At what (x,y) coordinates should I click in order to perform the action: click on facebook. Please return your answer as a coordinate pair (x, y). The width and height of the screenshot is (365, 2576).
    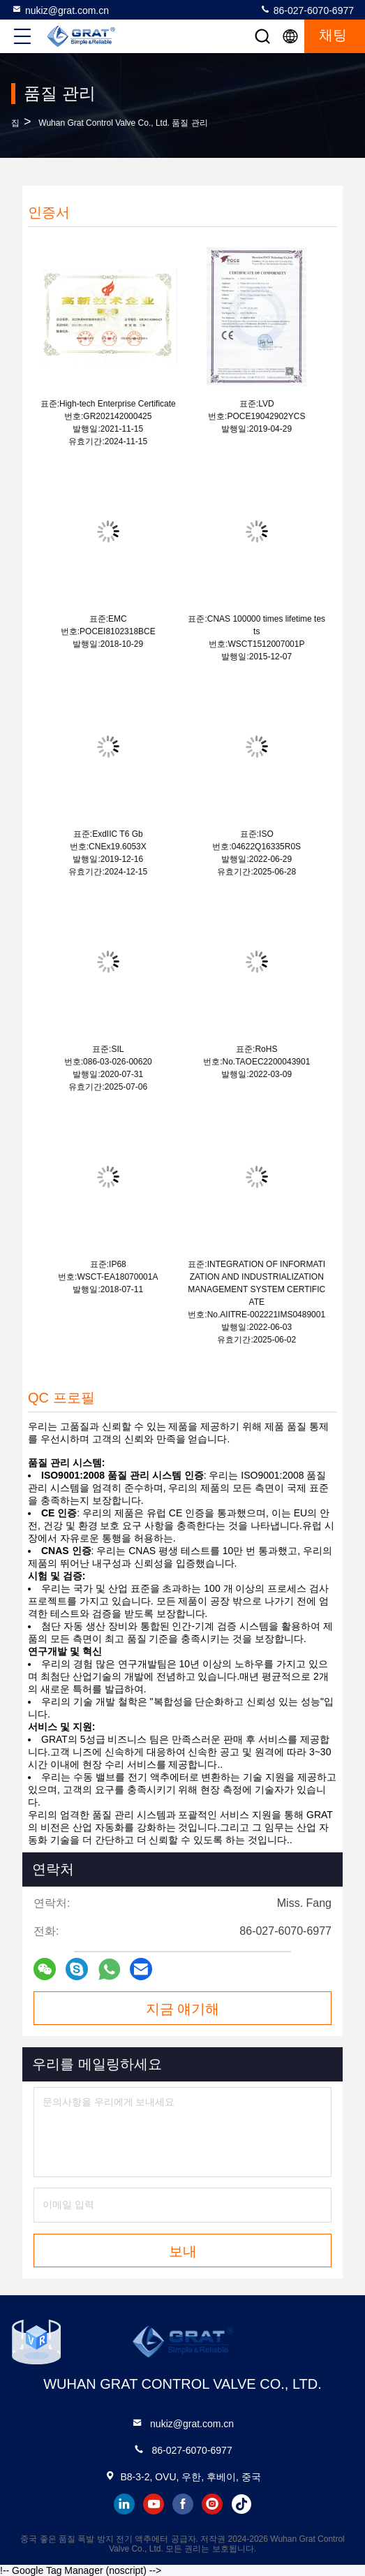
    Looking at the image, I should click on (182, 2504).